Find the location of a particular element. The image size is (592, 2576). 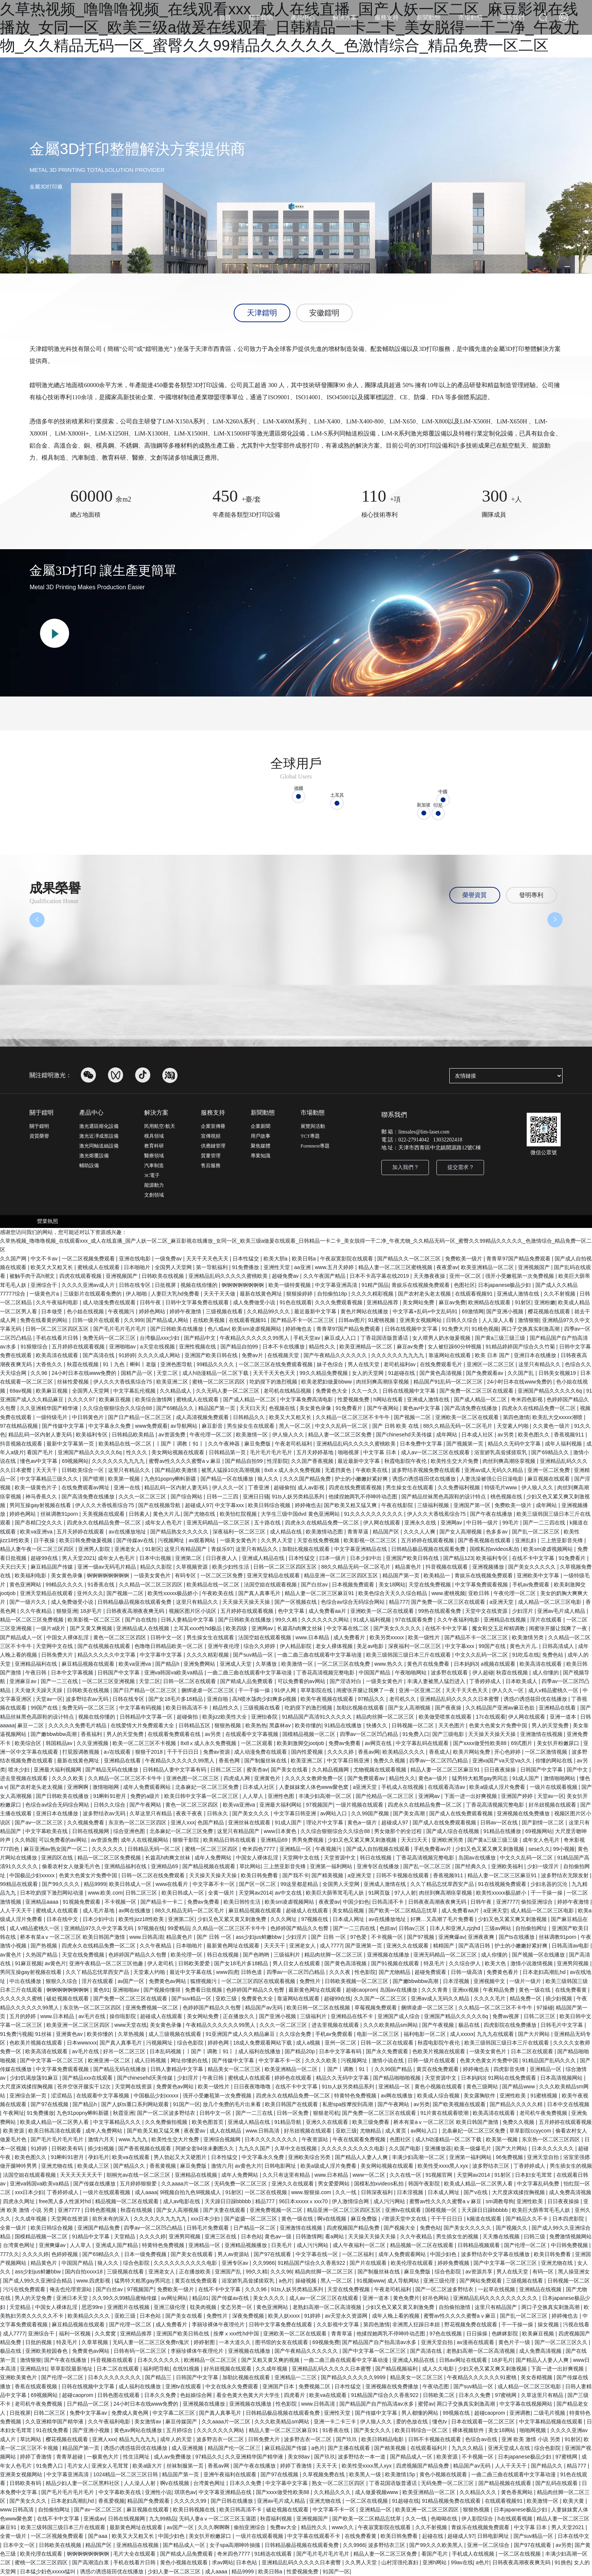

日韩精品久久 is located at coordinates (249, 1417).